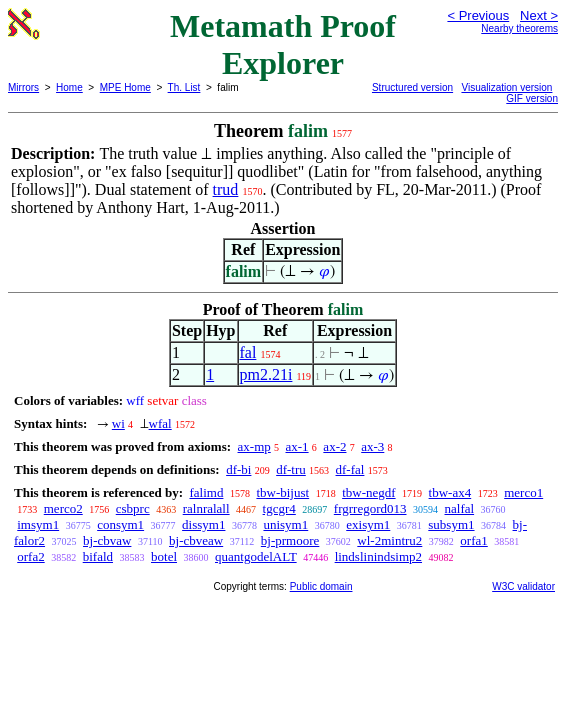  I want to click on df-tru, so click(291, 469).